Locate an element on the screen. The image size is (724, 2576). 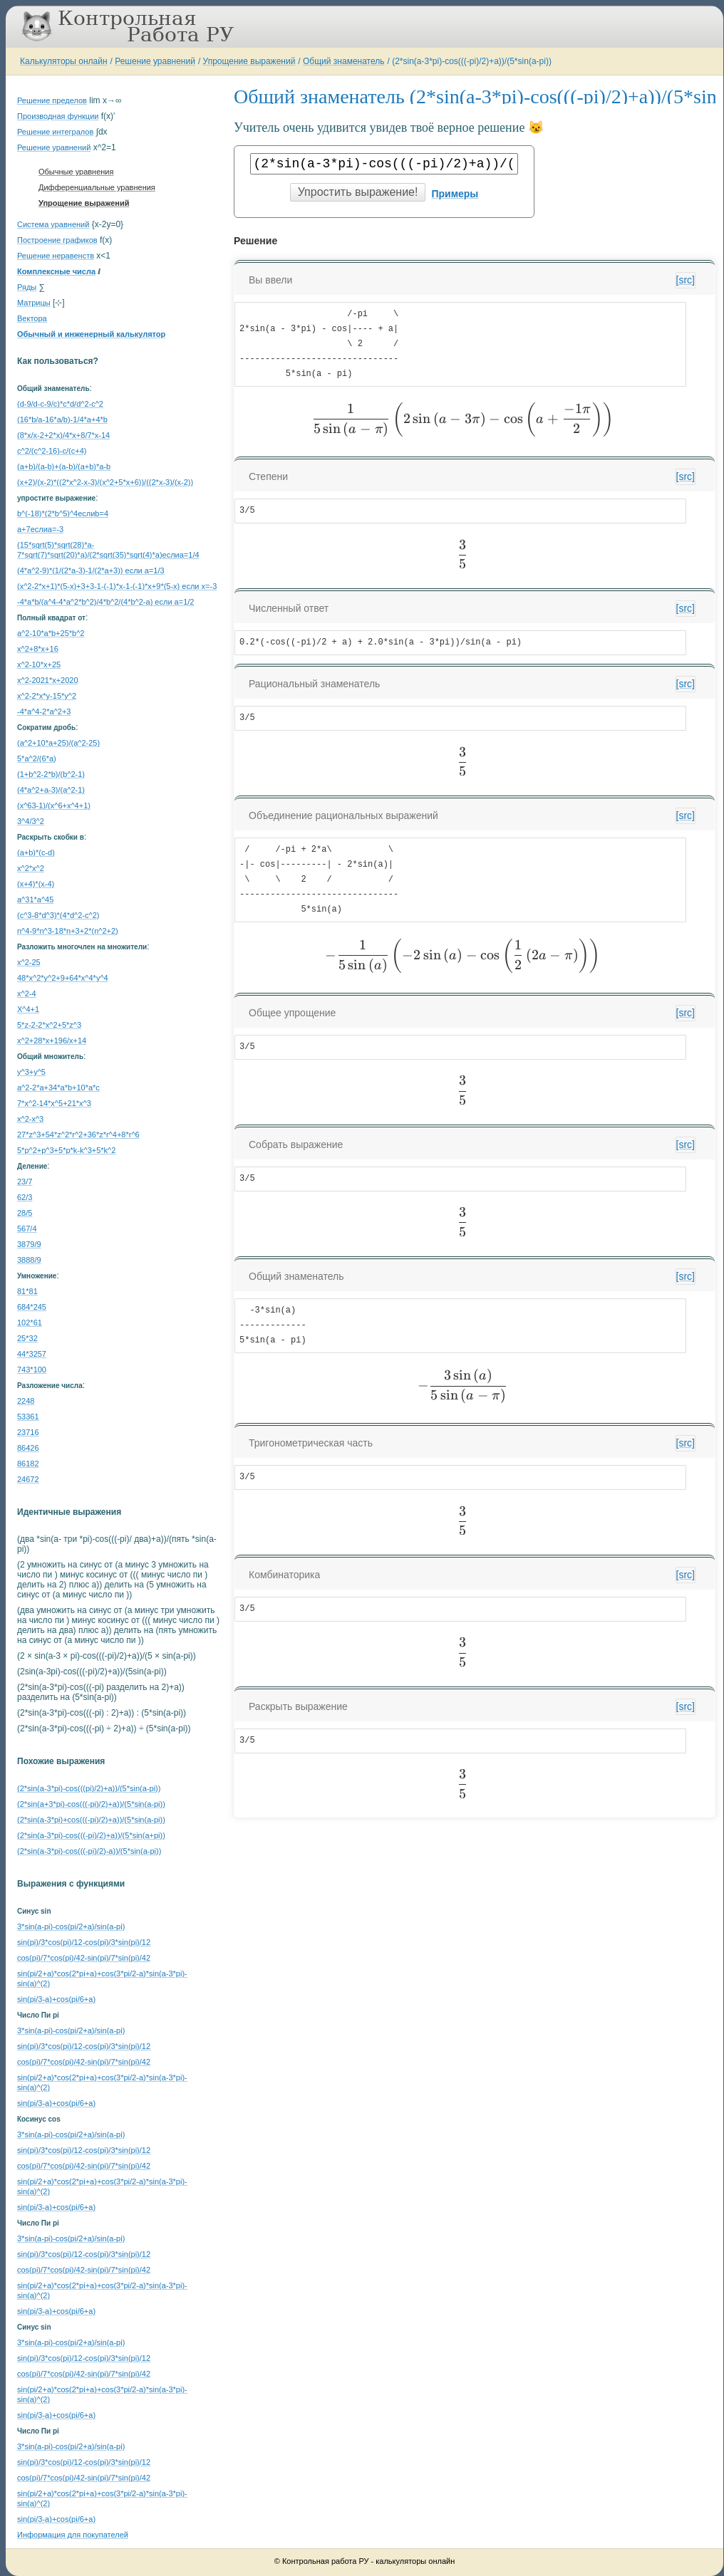
23716 is located at coordinates (28, 1432).